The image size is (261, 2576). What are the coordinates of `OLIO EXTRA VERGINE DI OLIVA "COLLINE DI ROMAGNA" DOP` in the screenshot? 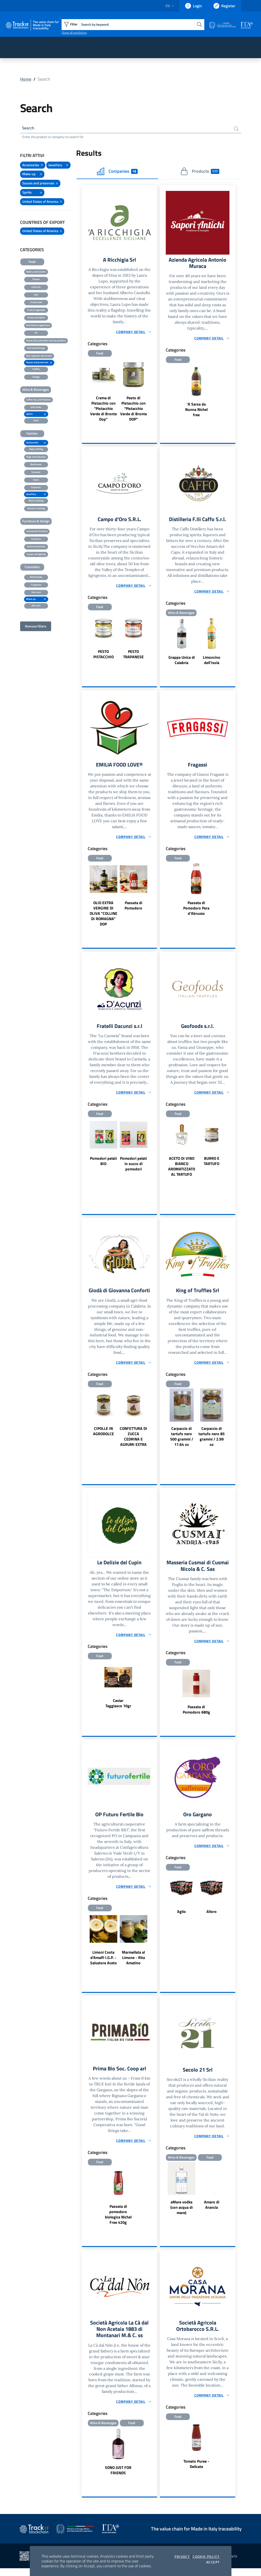 It's located at (103, 916).